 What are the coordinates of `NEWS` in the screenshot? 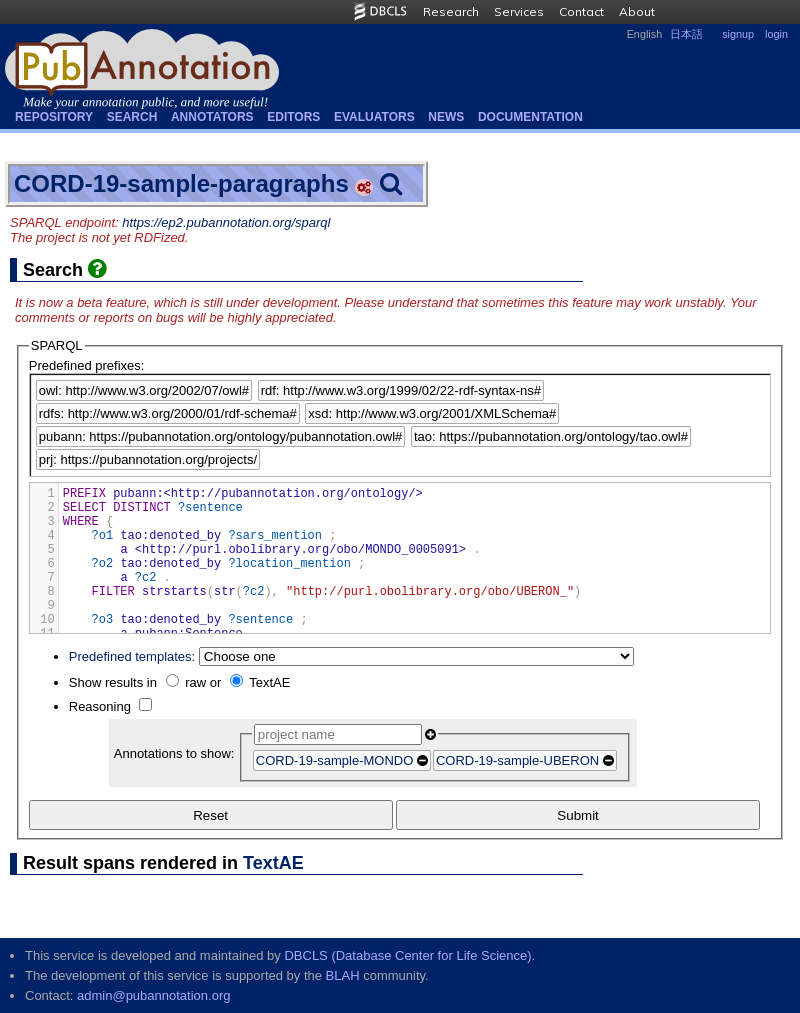 It's located at (446, 117).